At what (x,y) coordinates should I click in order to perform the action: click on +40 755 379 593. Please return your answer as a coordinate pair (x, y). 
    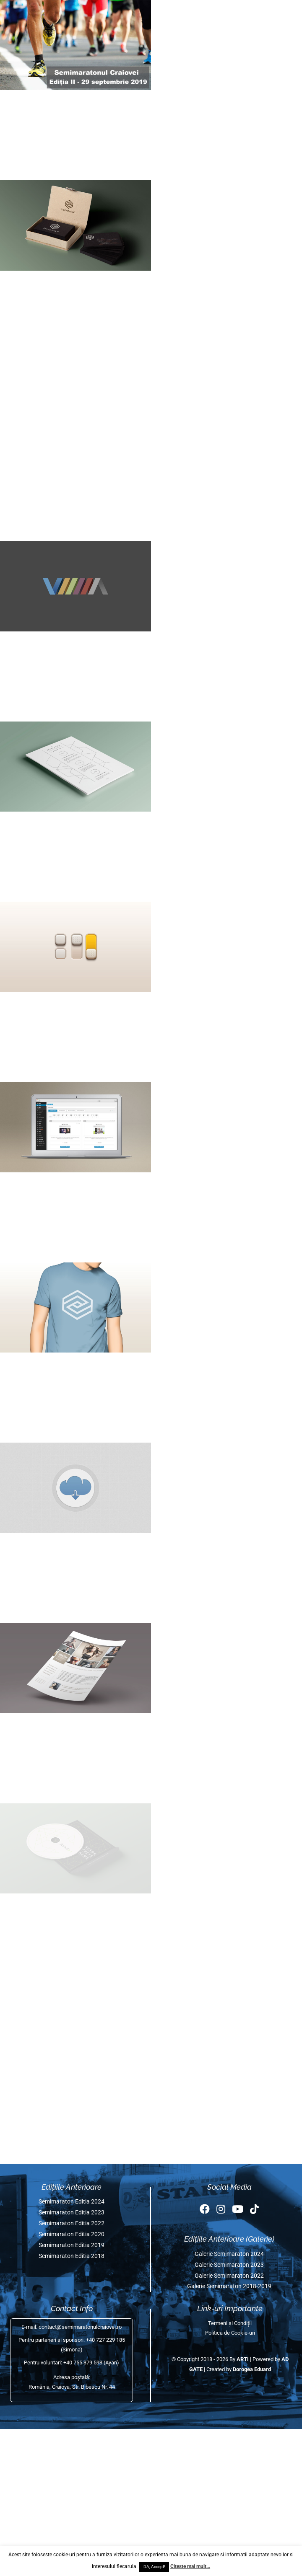
    Looking at the image, I should click on (82, 2362).